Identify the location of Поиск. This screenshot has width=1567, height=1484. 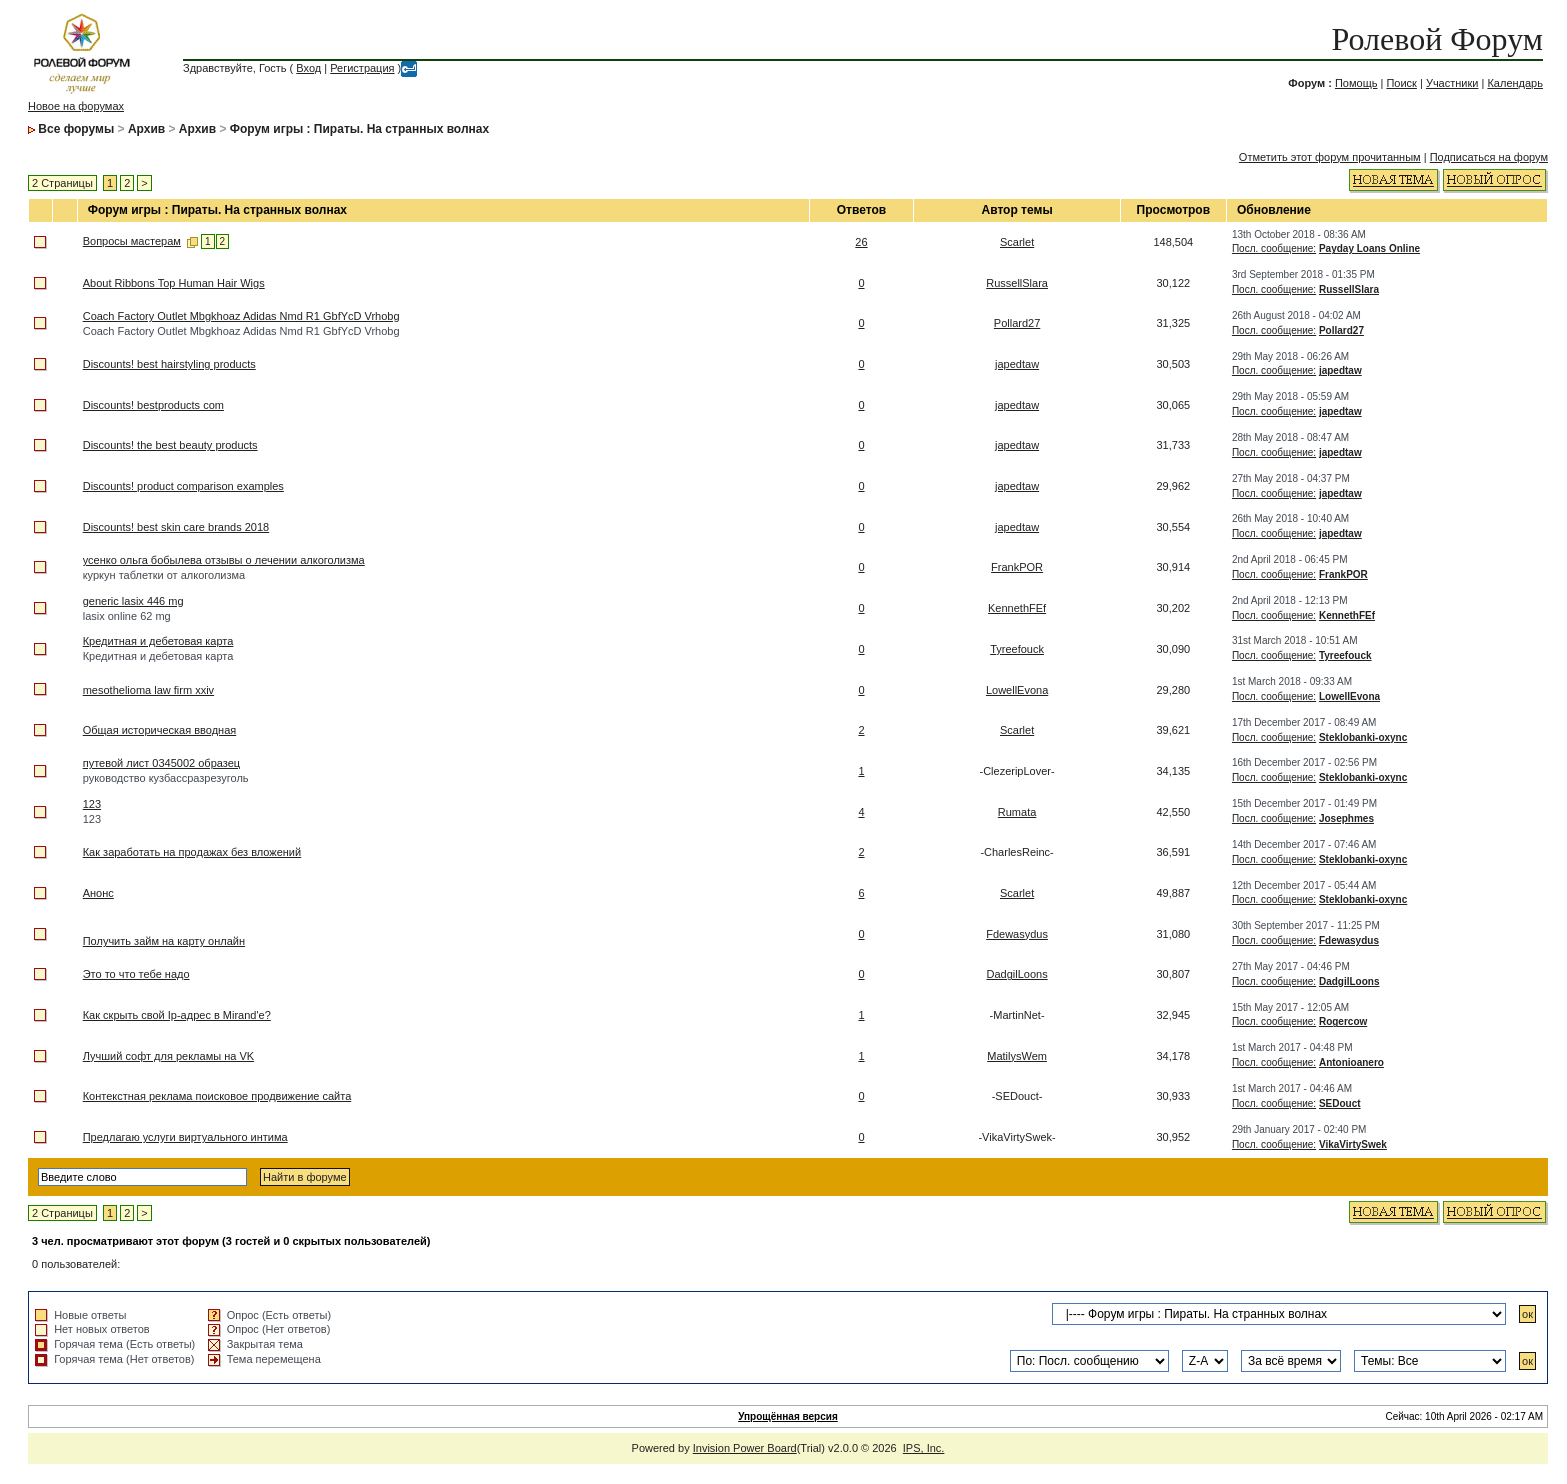
(1401, 83).